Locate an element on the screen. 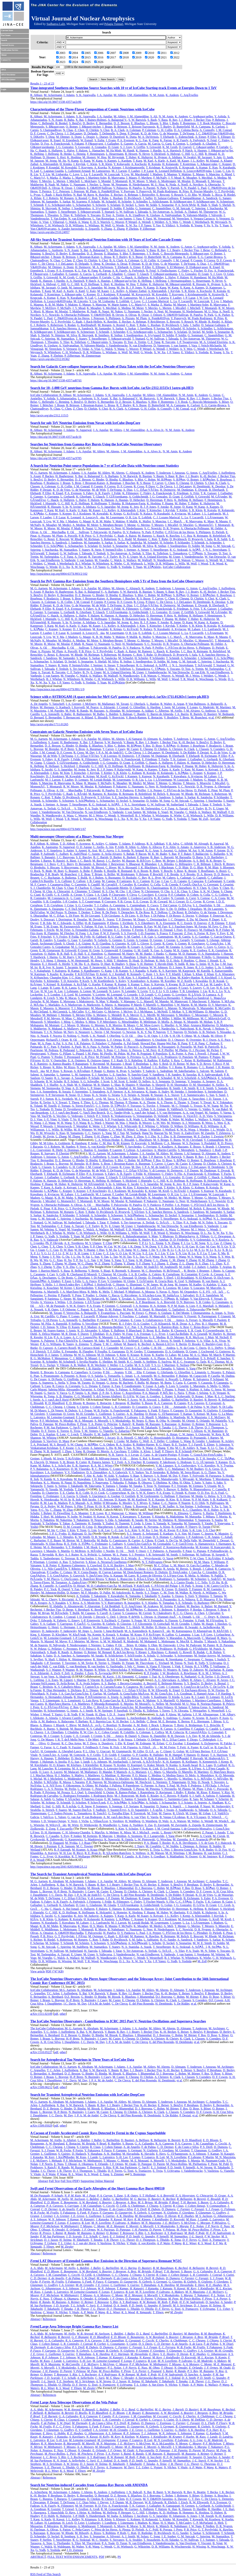  A. Lenon is located at coordinates (85, 991).